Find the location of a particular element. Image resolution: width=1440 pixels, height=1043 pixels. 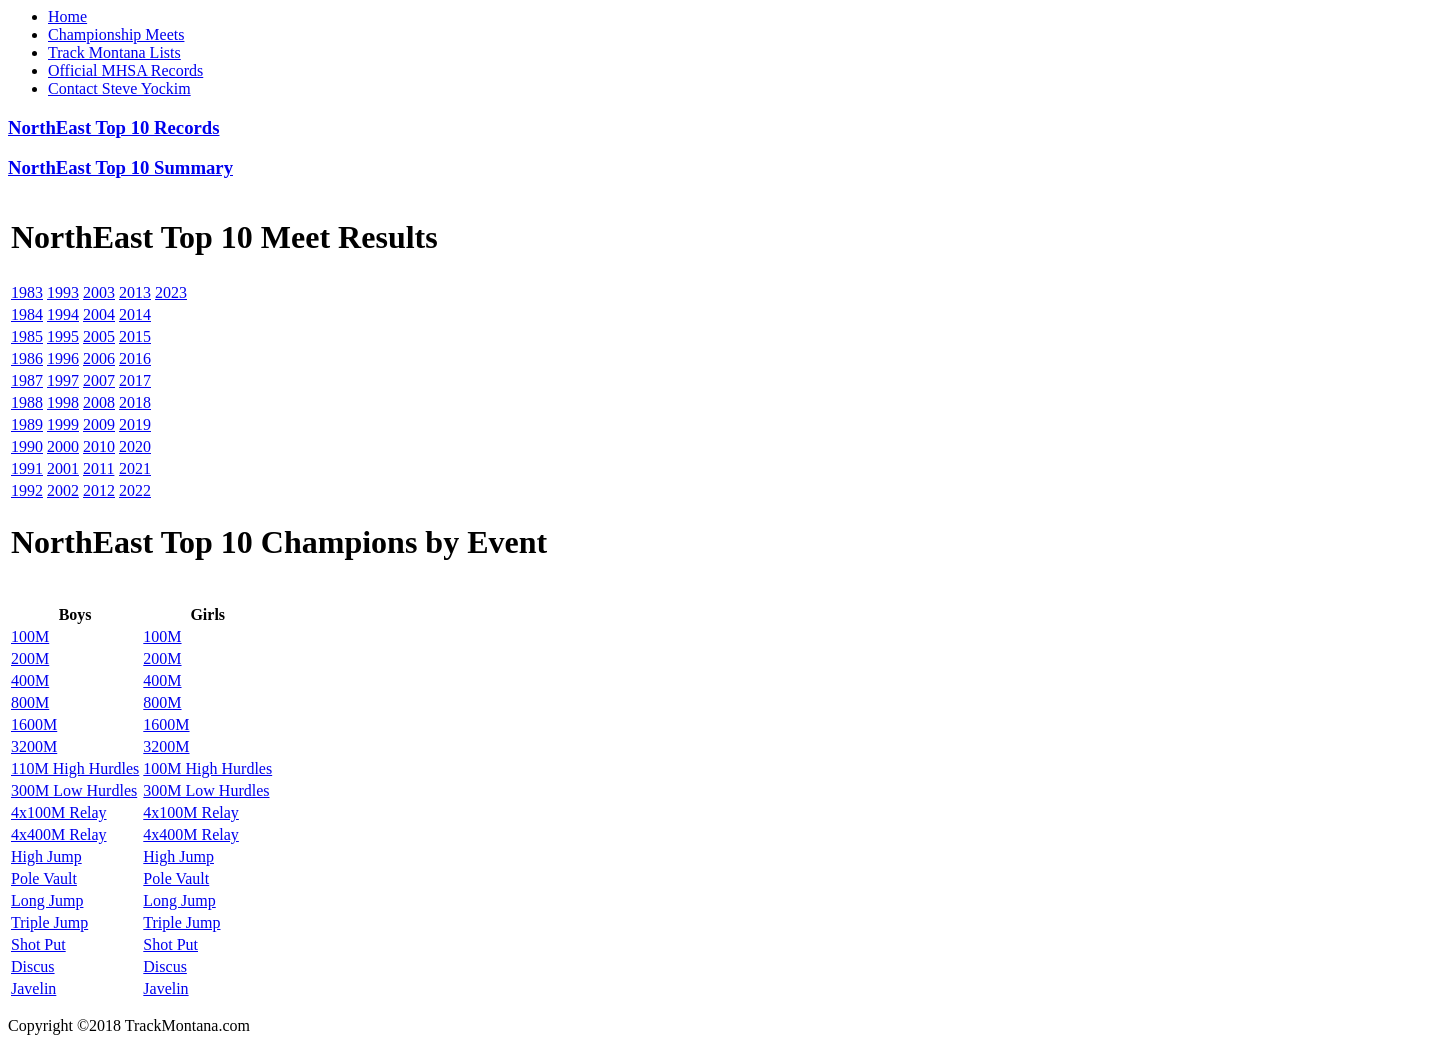

1986 is located at coordinates (27, 358).